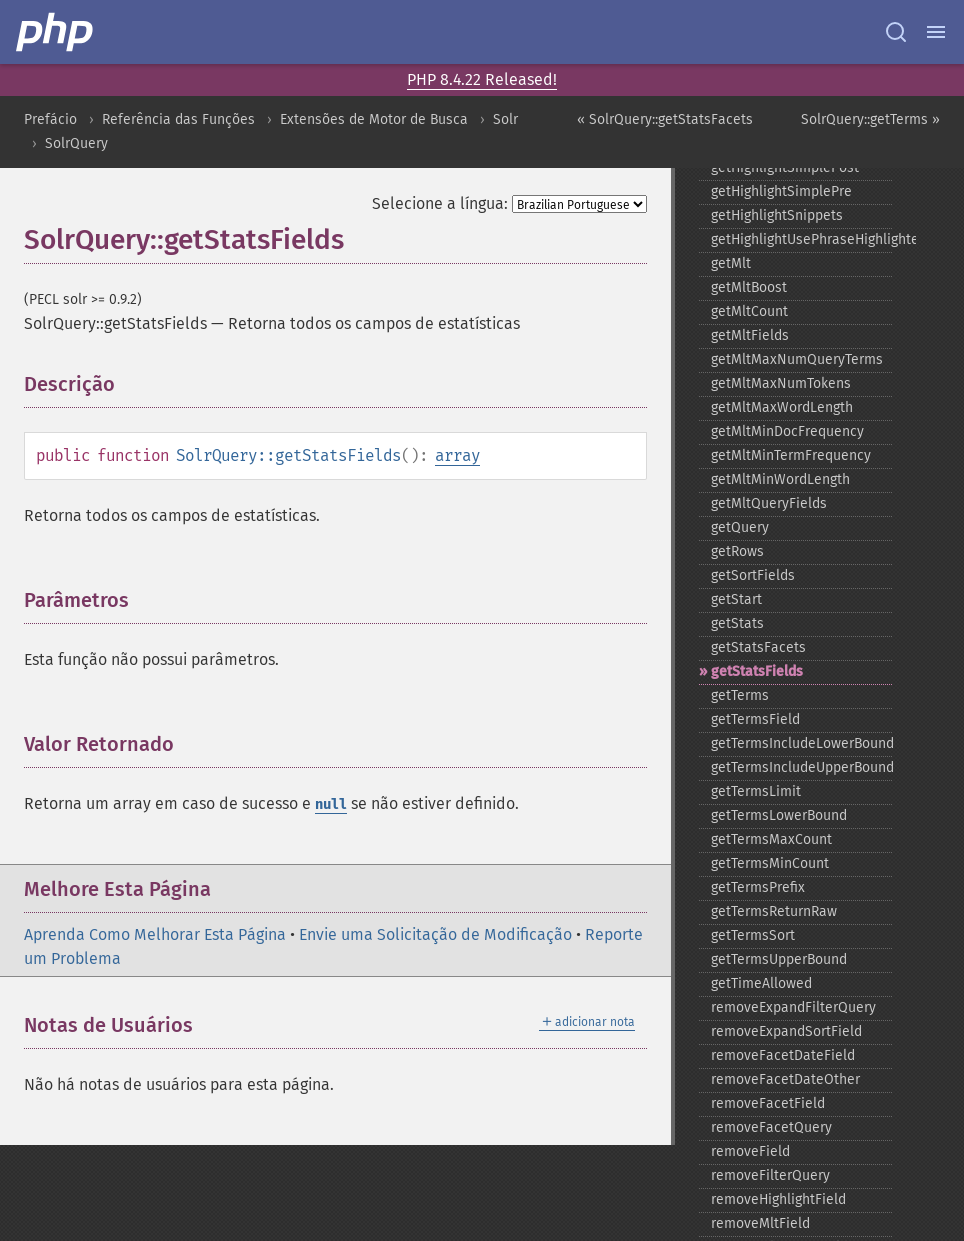 This screenshot has height=1241, width=964. I want to click on getStats, so click(737, 623).